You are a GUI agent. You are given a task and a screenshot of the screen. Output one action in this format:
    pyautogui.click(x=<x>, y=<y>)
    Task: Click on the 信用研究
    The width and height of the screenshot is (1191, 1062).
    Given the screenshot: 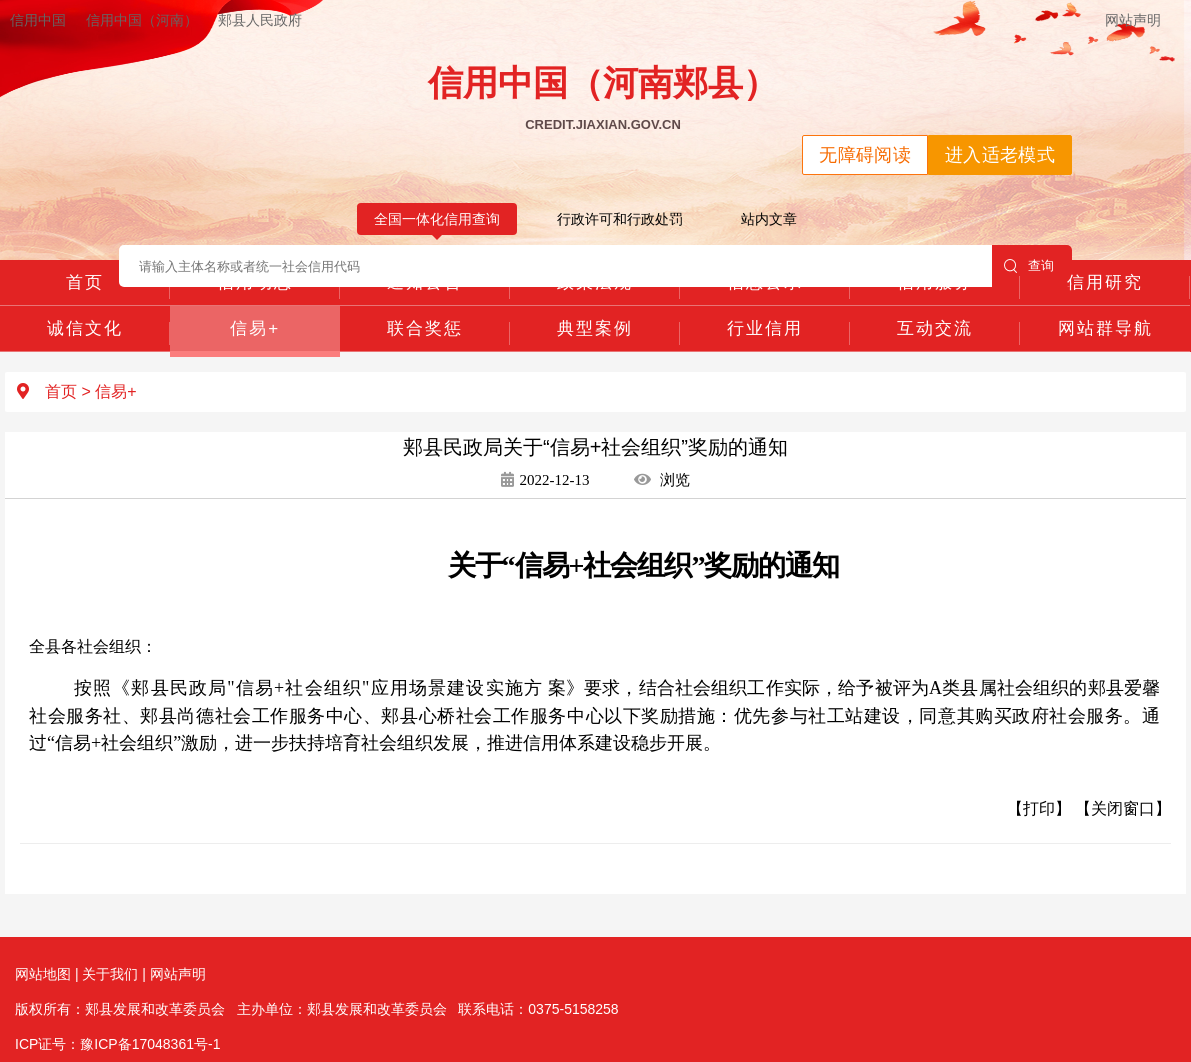 What is the action you would take?
    pyautogui.click(x=1105, y=282)
    